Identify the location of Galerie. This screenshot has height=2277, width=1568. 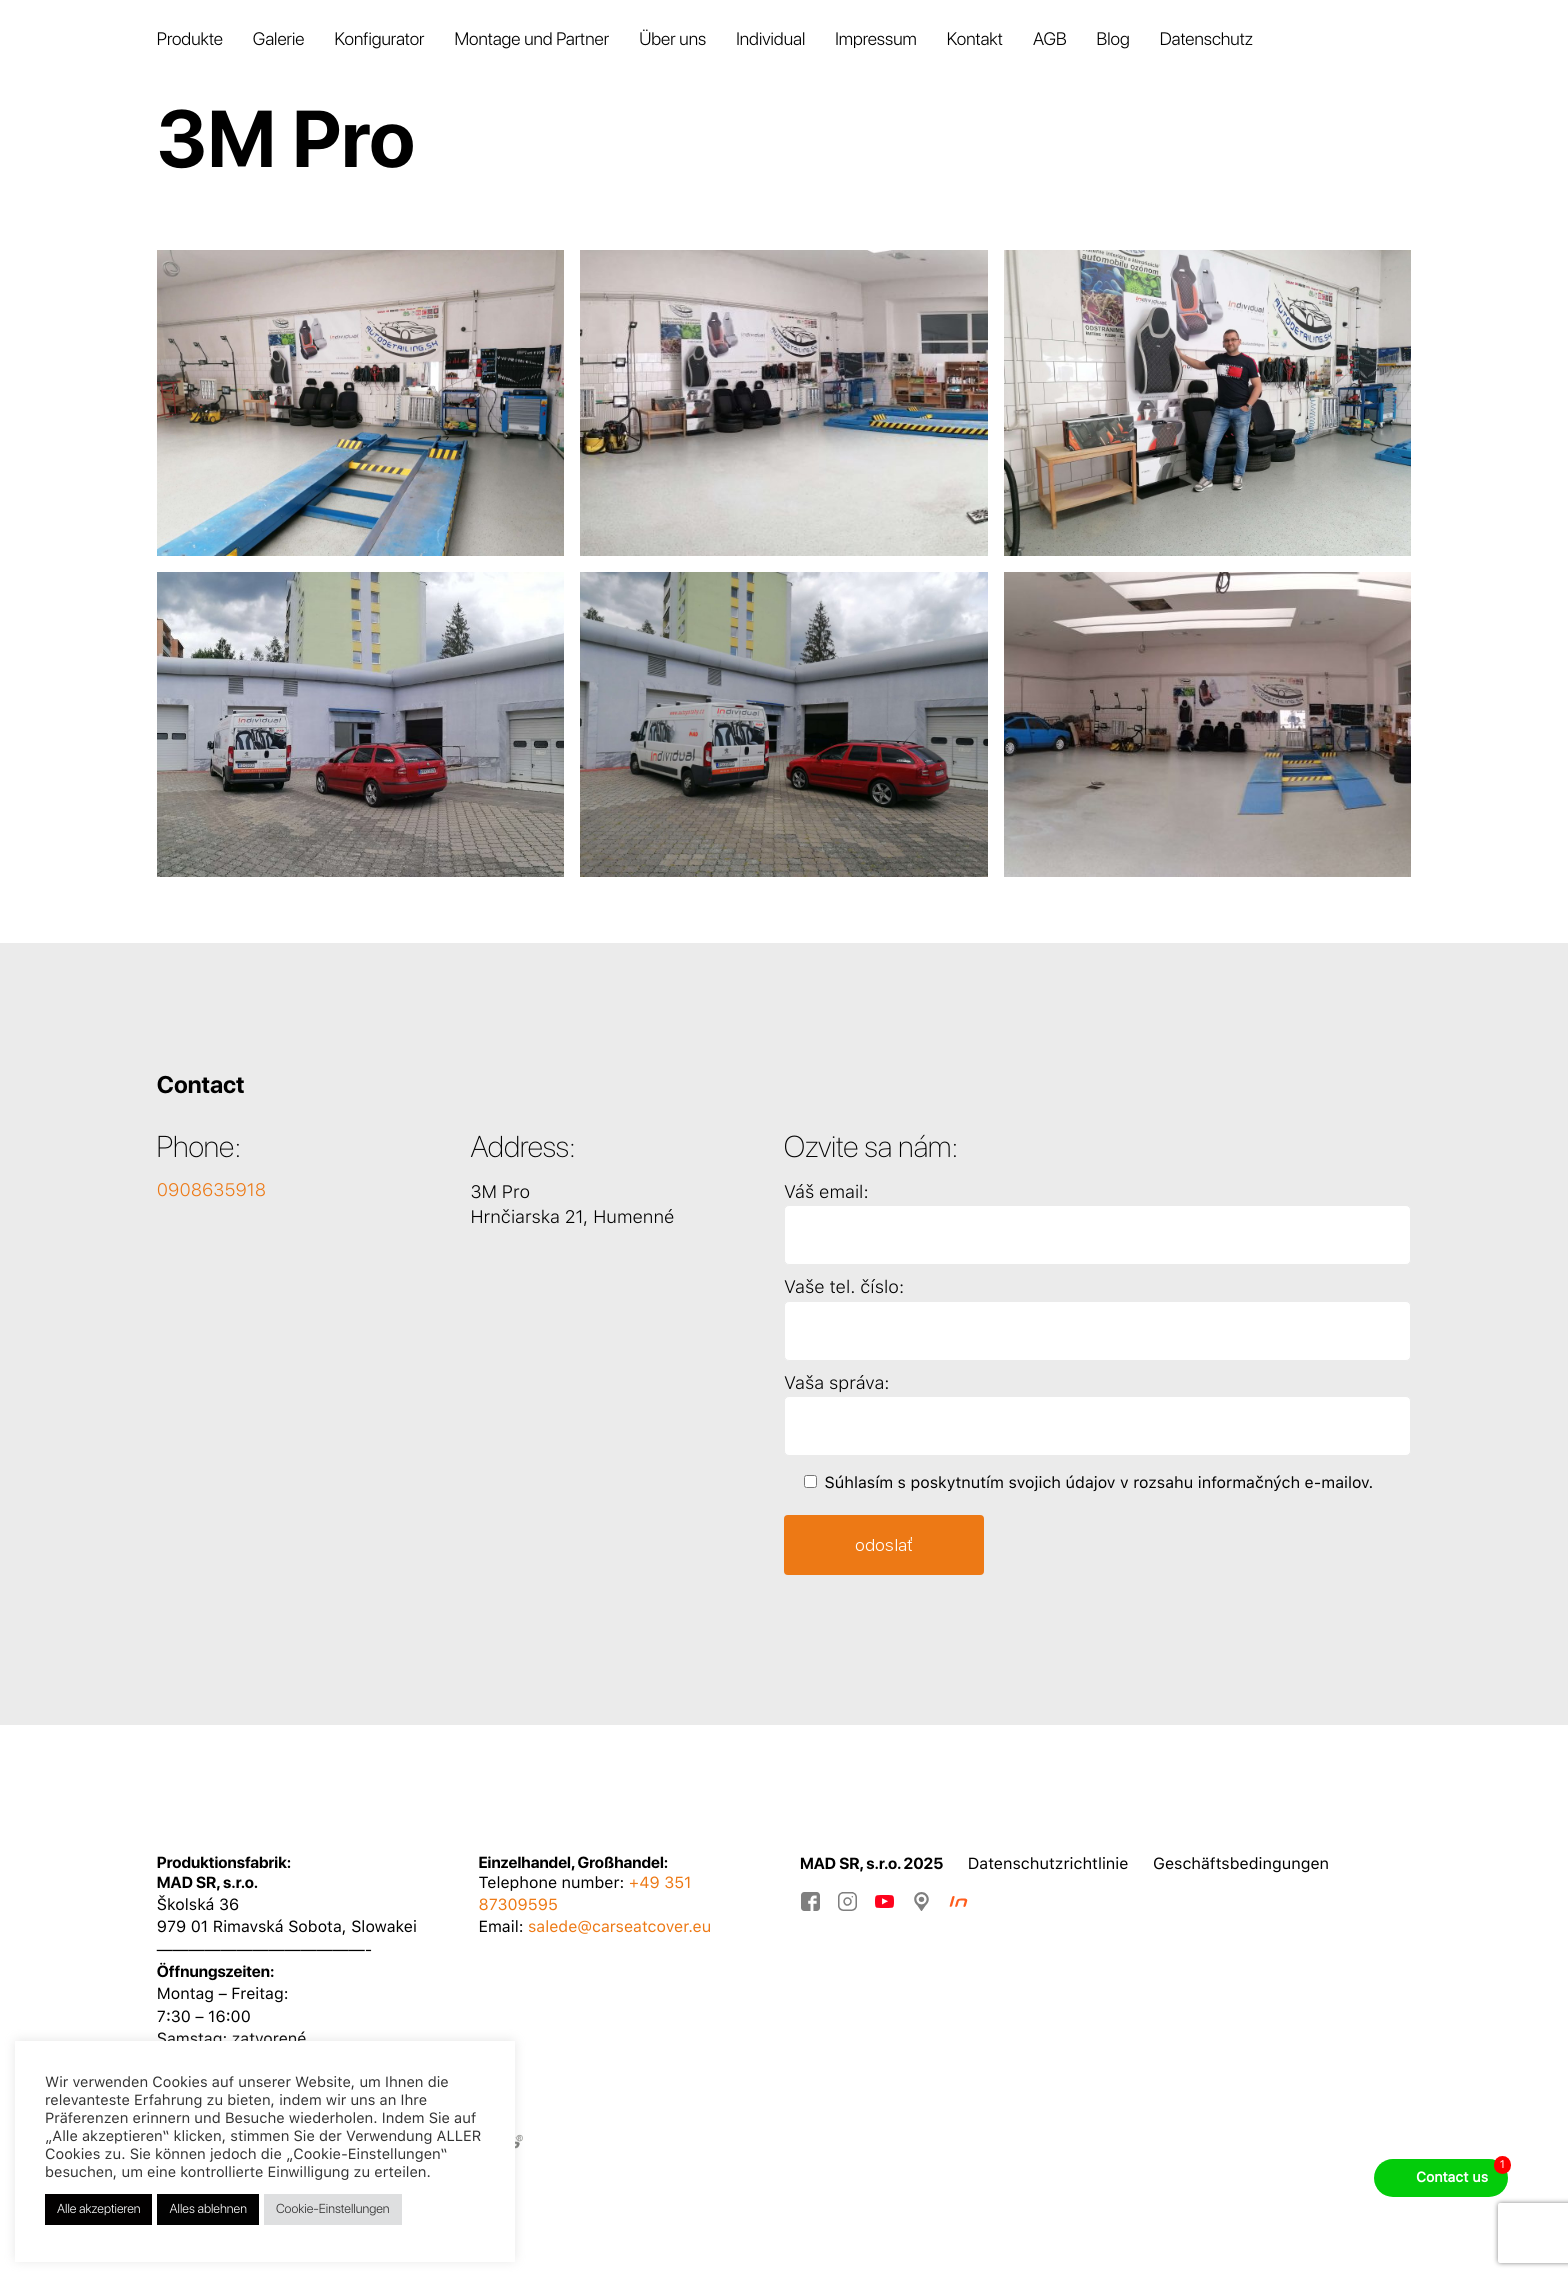
(279, 39).